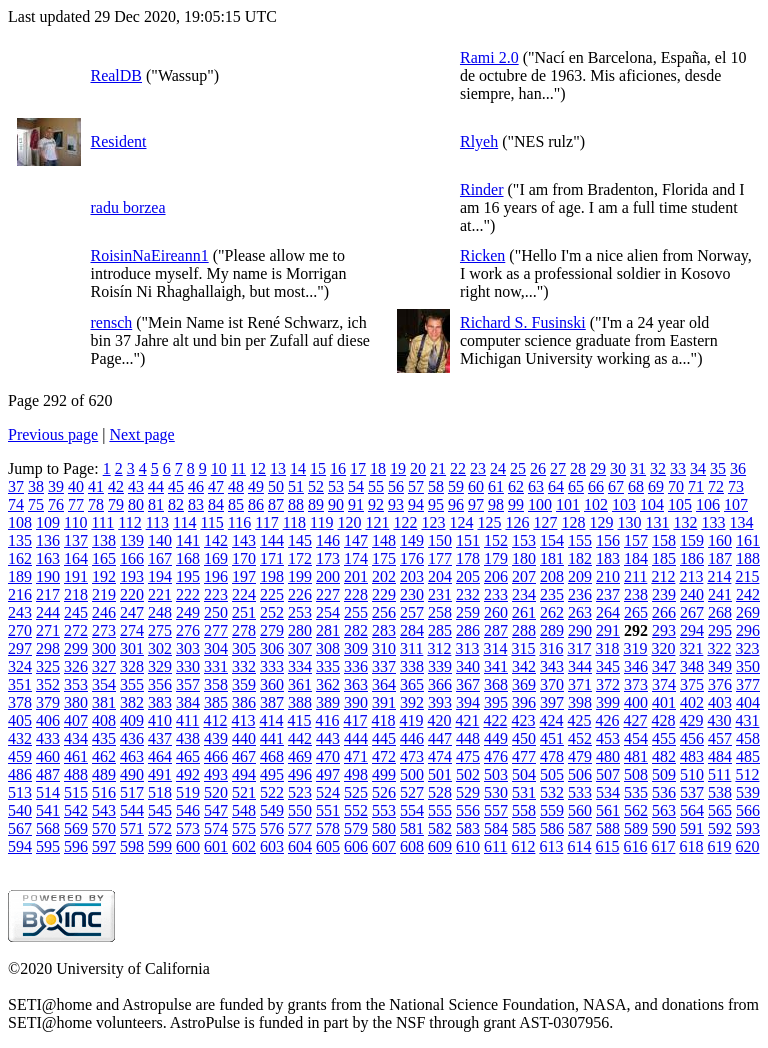  Describe the element at coordinates (160, 756) in the screenshot. I see `464` at that location.